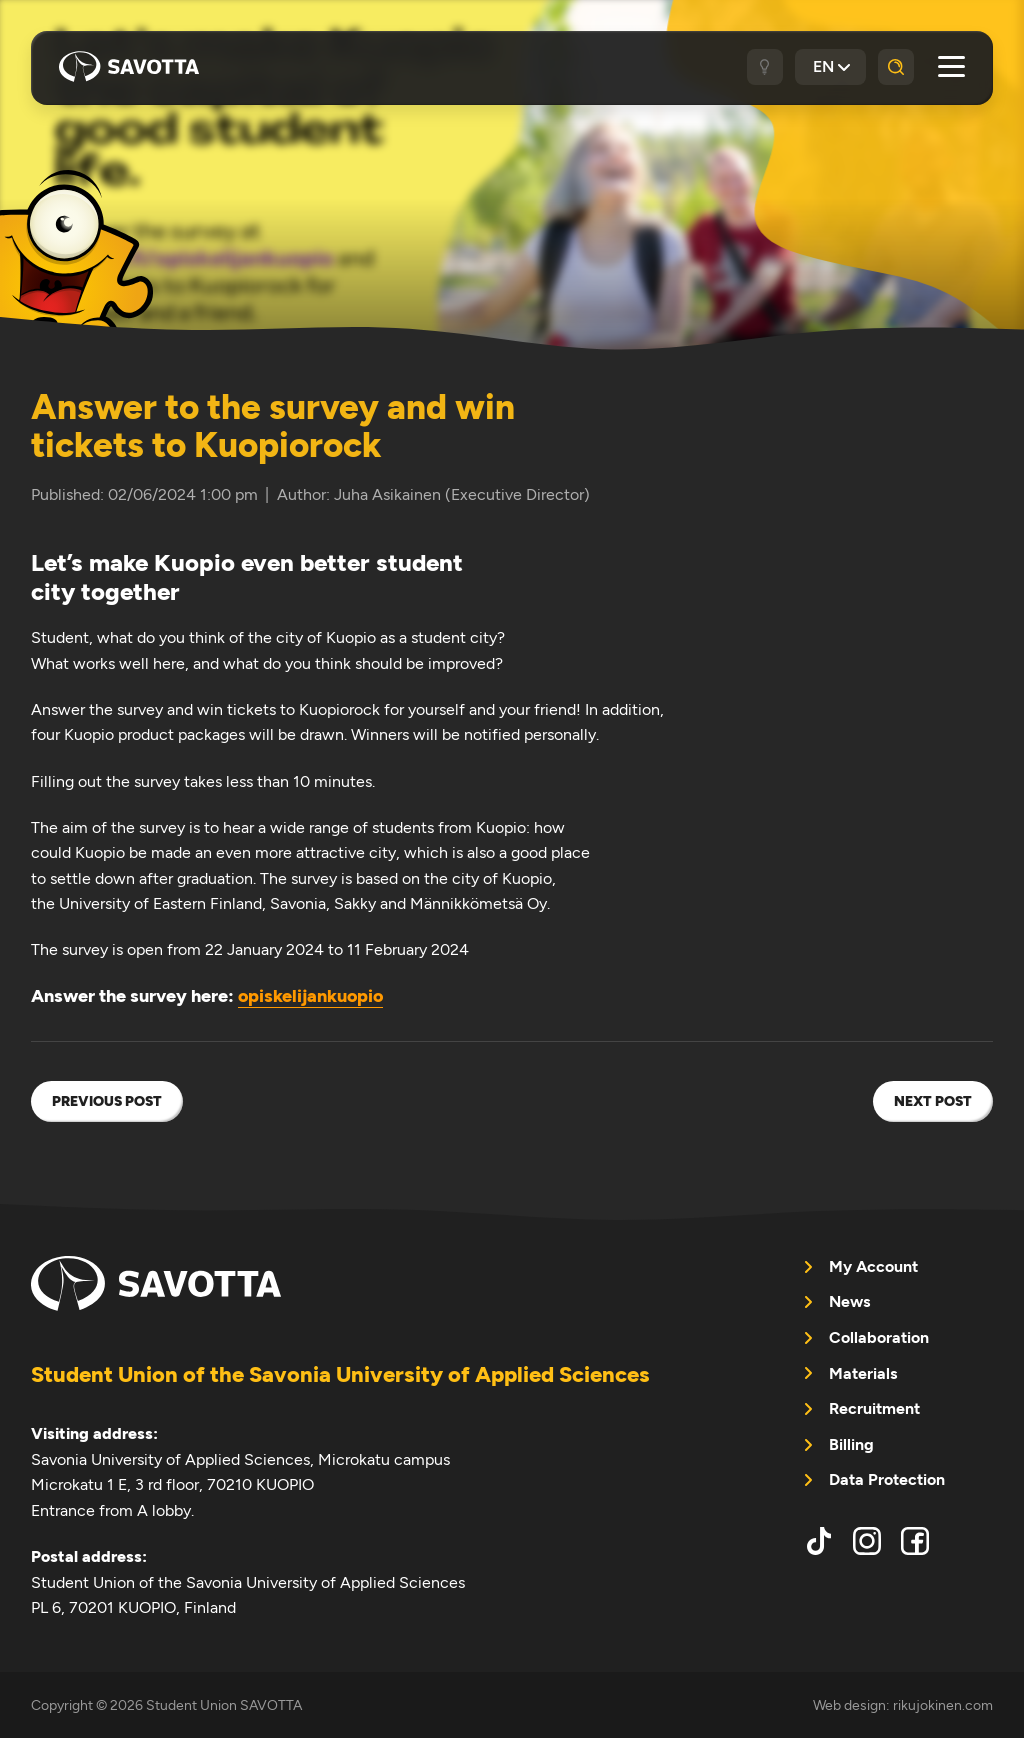  What do you see at coordinates (873, 1266) in the screenshot?
I see `My Account` at bounding box center [873, 1266].